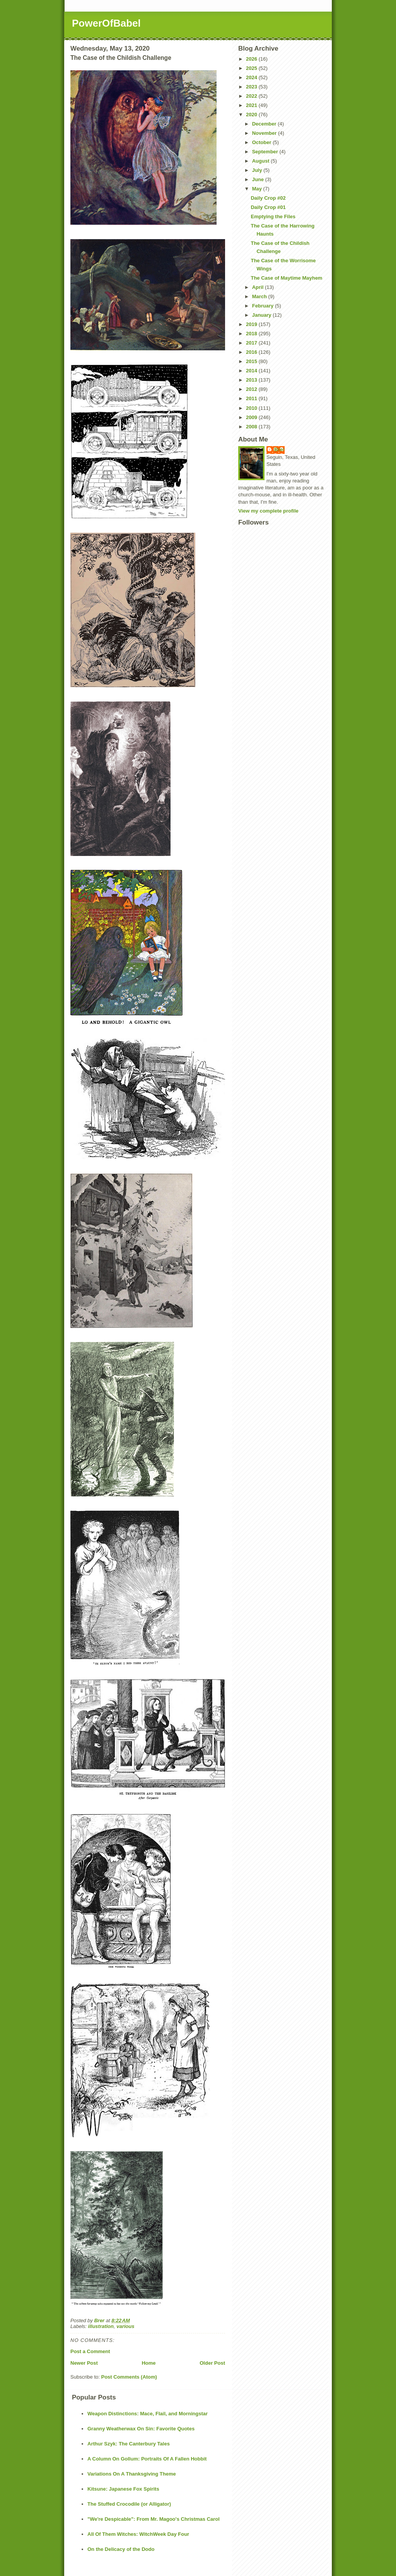 Image resolution: width=396 pixels, height=2576 pixels. Describe the element at coordinates (252, 324) in the screenshot. I see `2019` at that location.